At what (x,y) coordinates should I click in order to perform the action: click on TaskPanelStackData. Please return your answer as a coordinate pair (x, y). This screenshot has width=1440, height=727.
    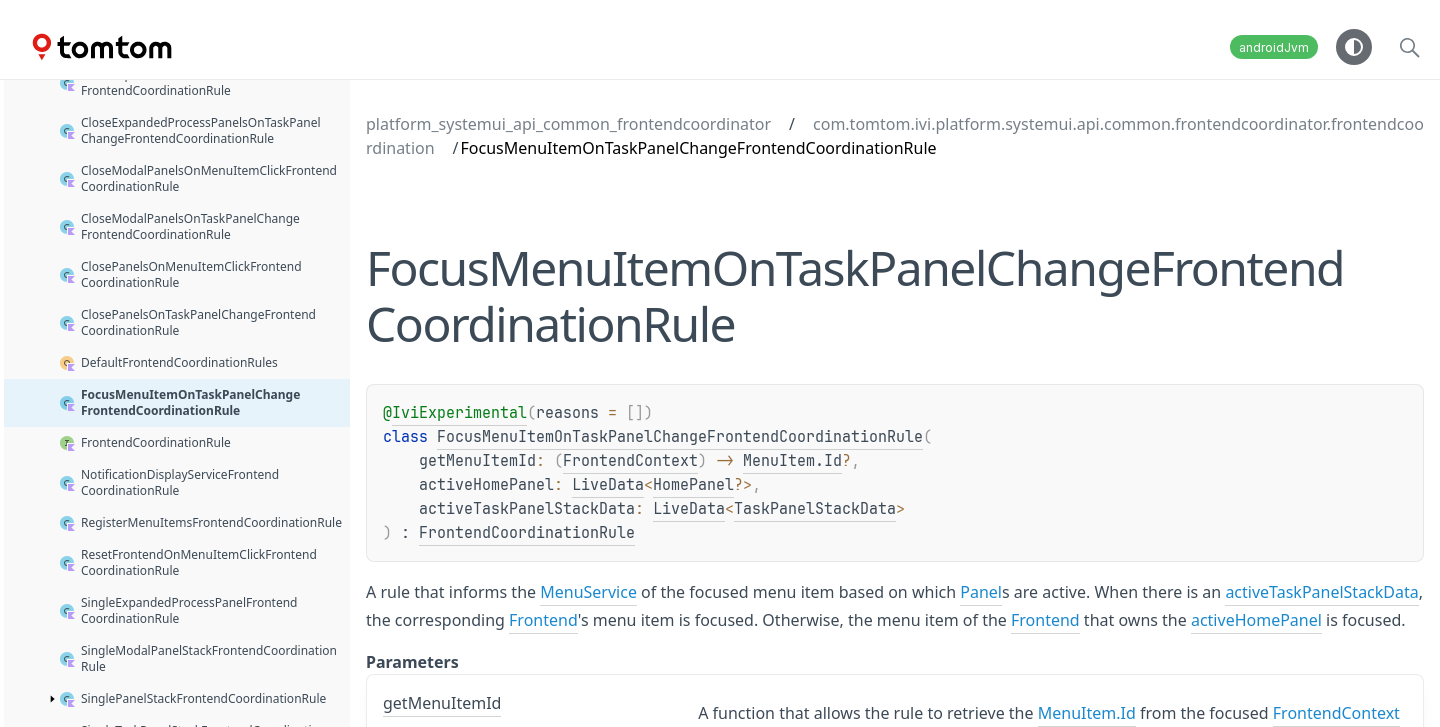
    Looking at the image, I should click on (815, 509).